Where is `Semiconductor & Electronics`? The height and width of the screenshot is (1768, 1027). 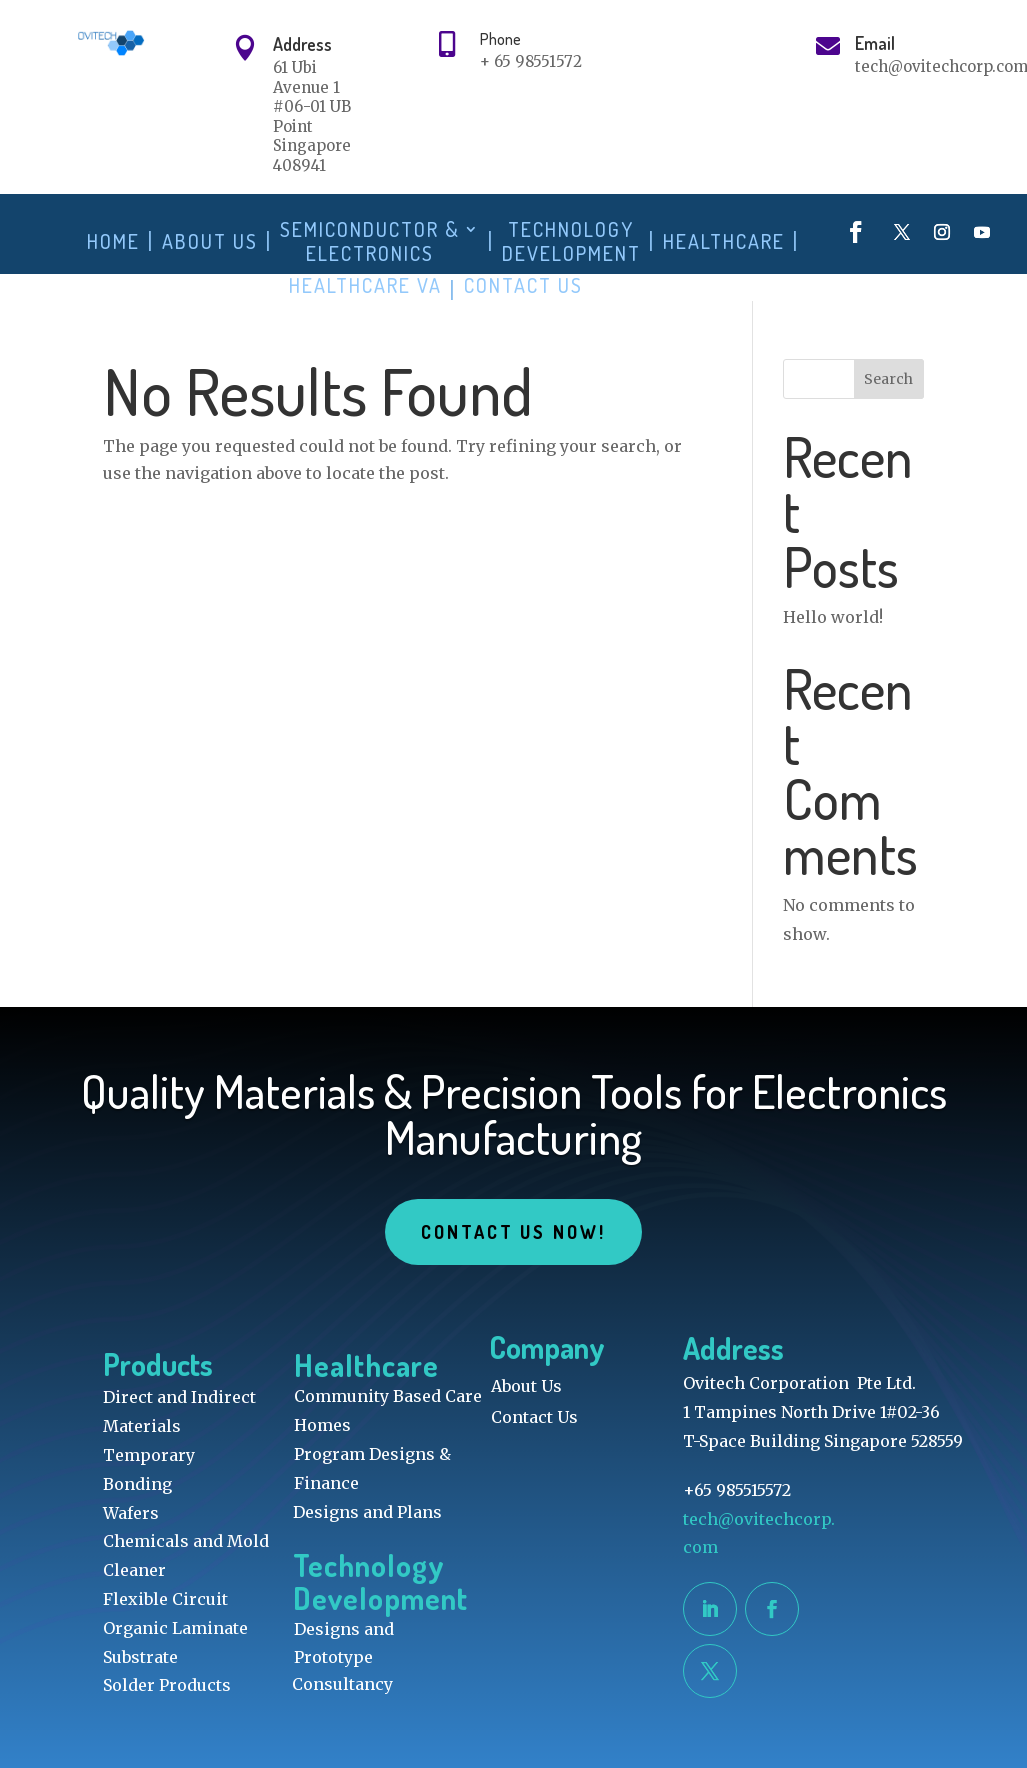 Semiconductor & Electronics is located at coordinates (370, 241).